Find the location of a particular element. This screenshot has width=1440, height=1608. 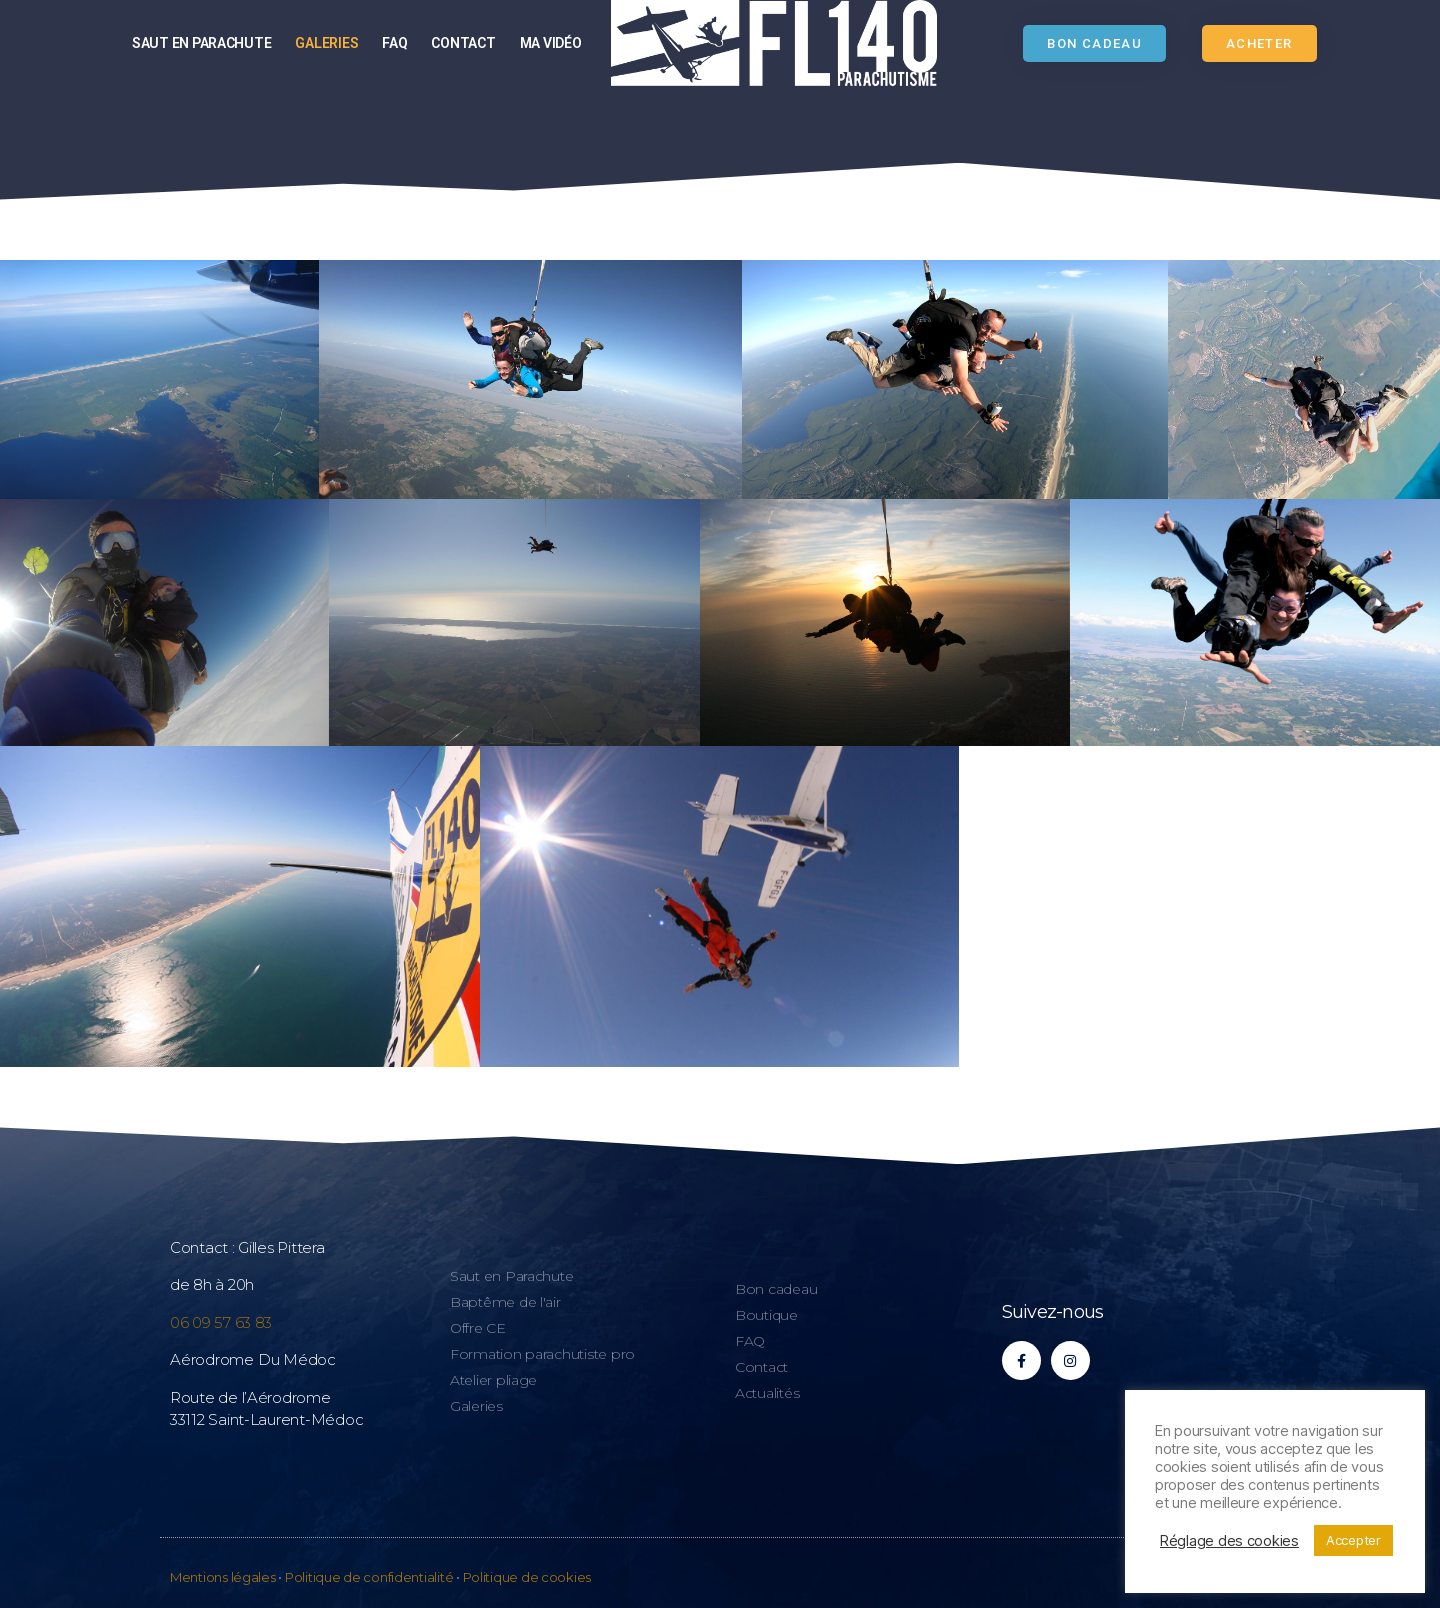

Mentions légales is located at coordinates (223, 1577).